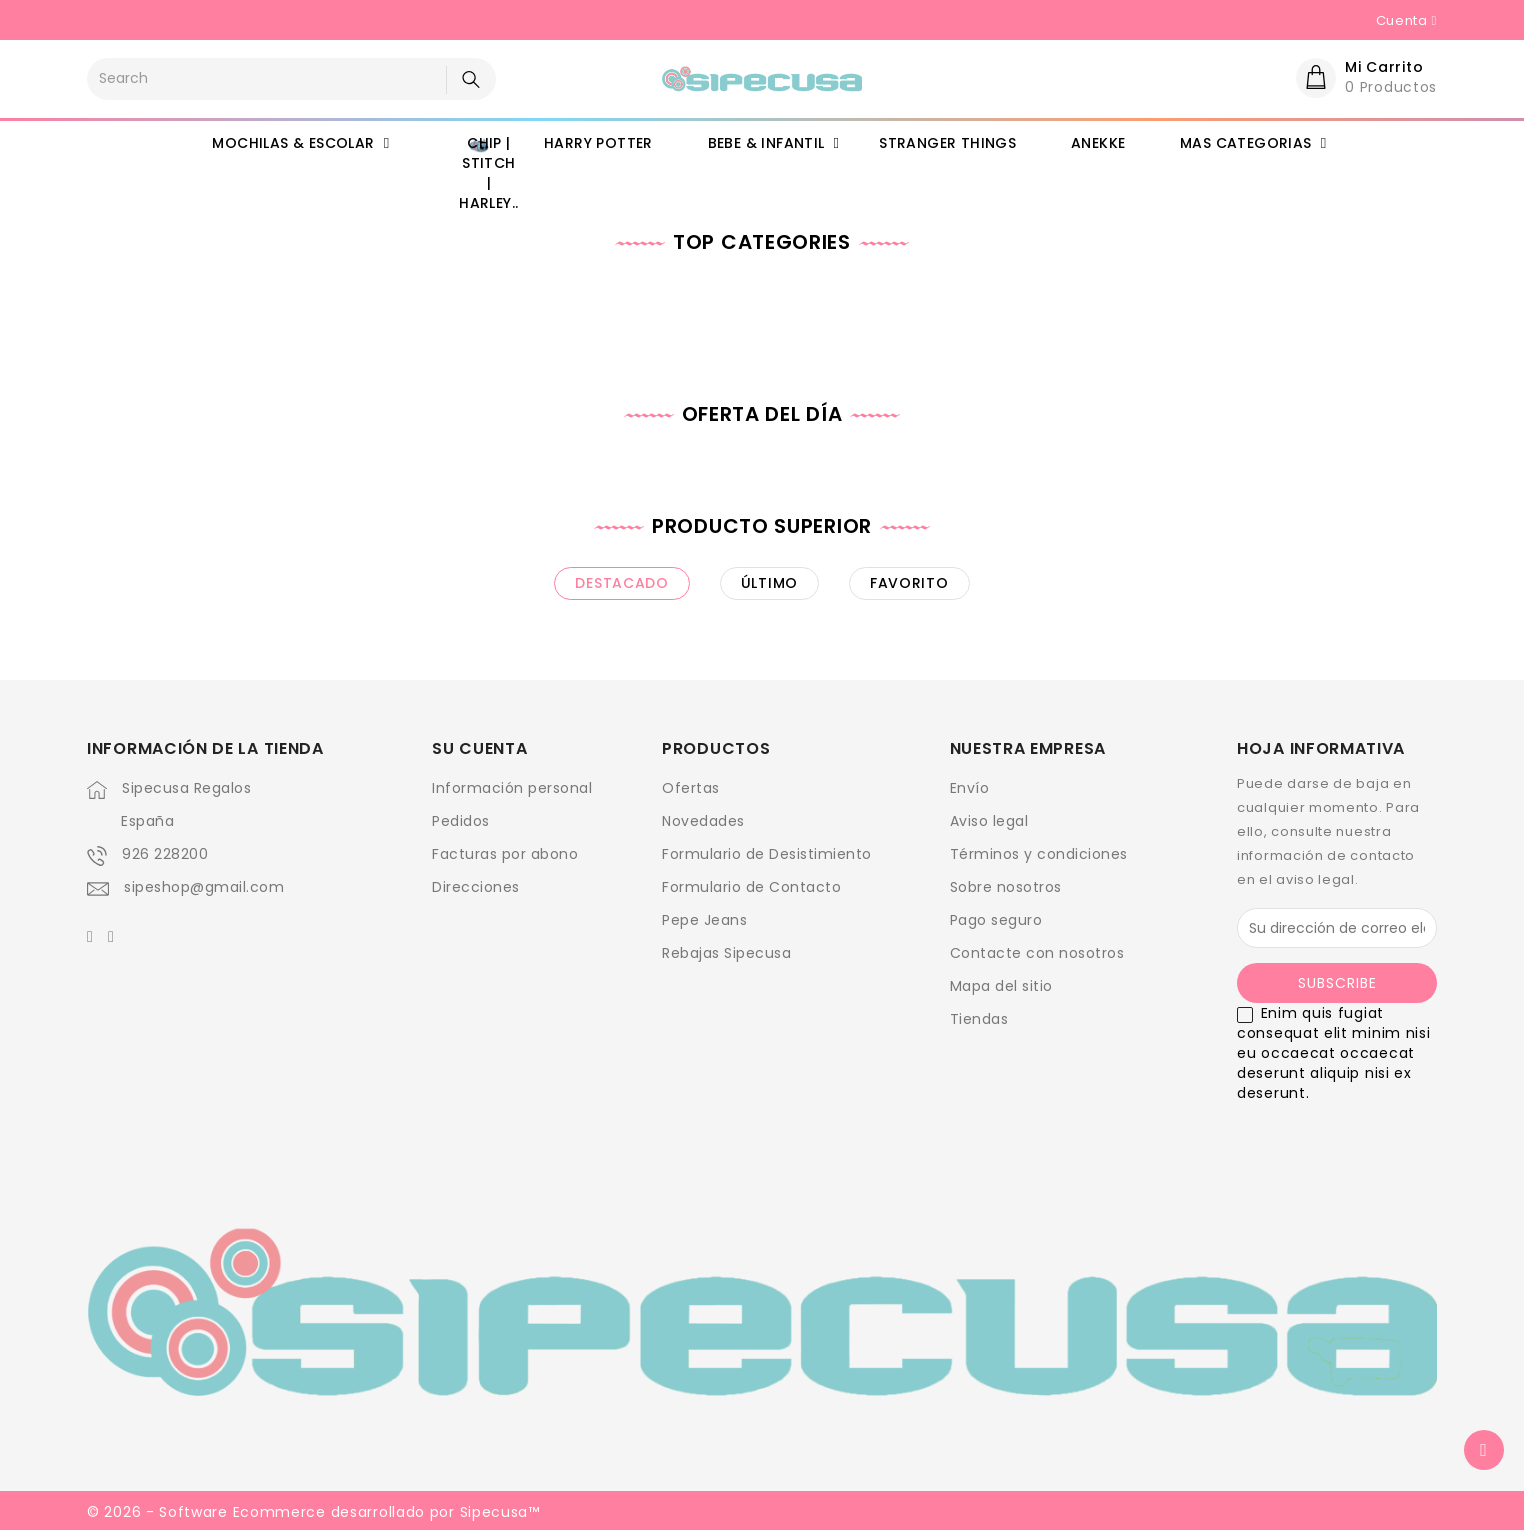  What do you see at coordinates (691, 788) in the screenshot?
I see `Ofertas` at bounding box center [691, 788].